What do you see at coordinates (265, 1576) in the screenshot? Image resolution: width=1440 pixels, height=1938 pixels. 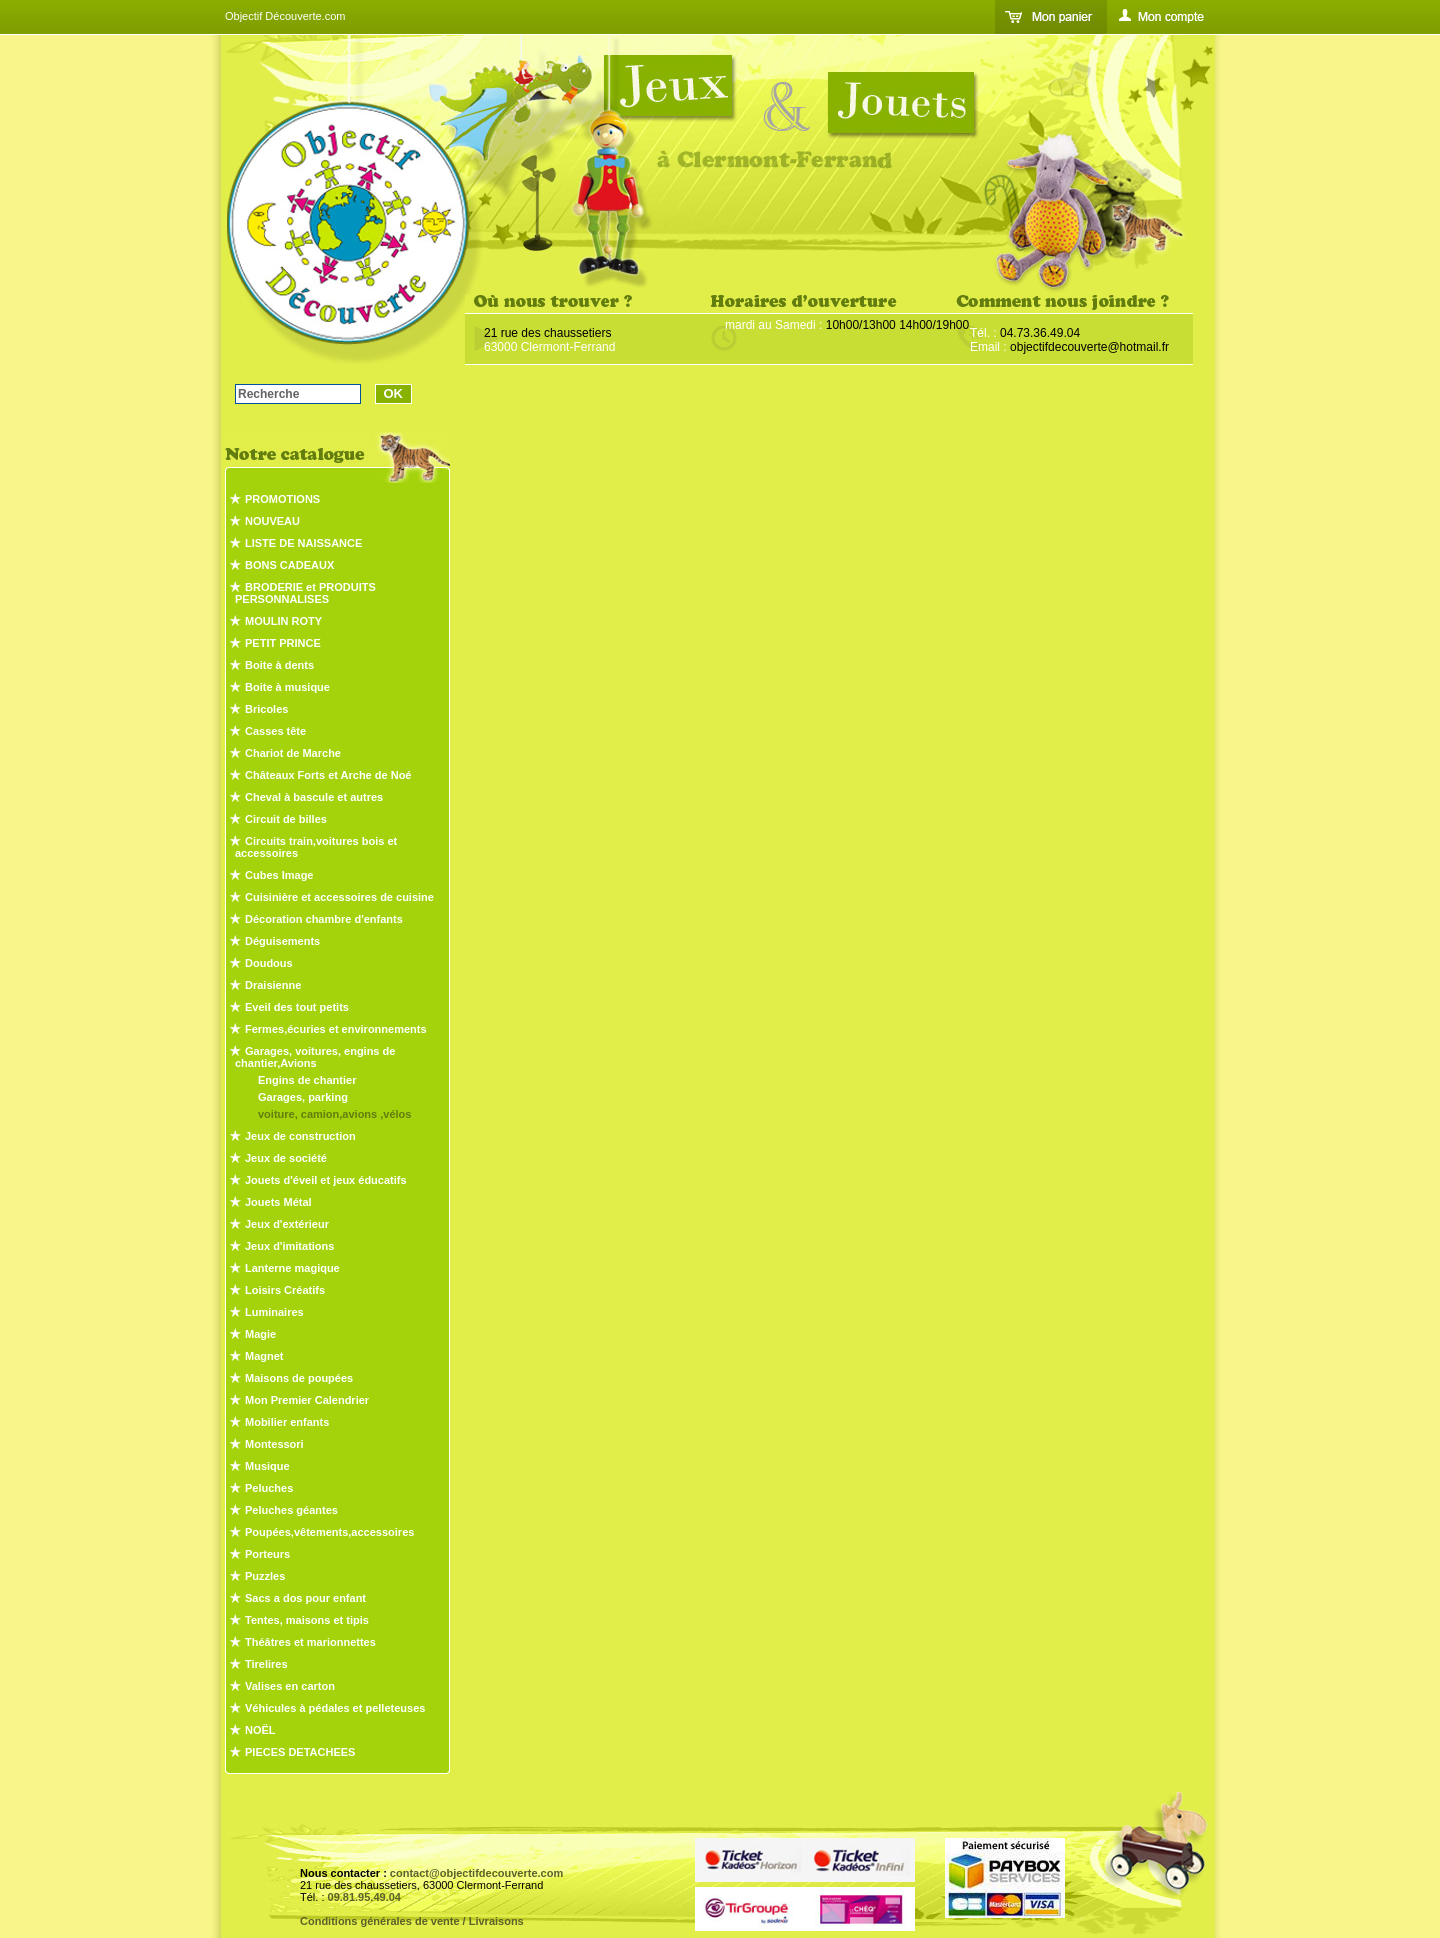 I see `Puzzles` at bounding box center [265, 1576].